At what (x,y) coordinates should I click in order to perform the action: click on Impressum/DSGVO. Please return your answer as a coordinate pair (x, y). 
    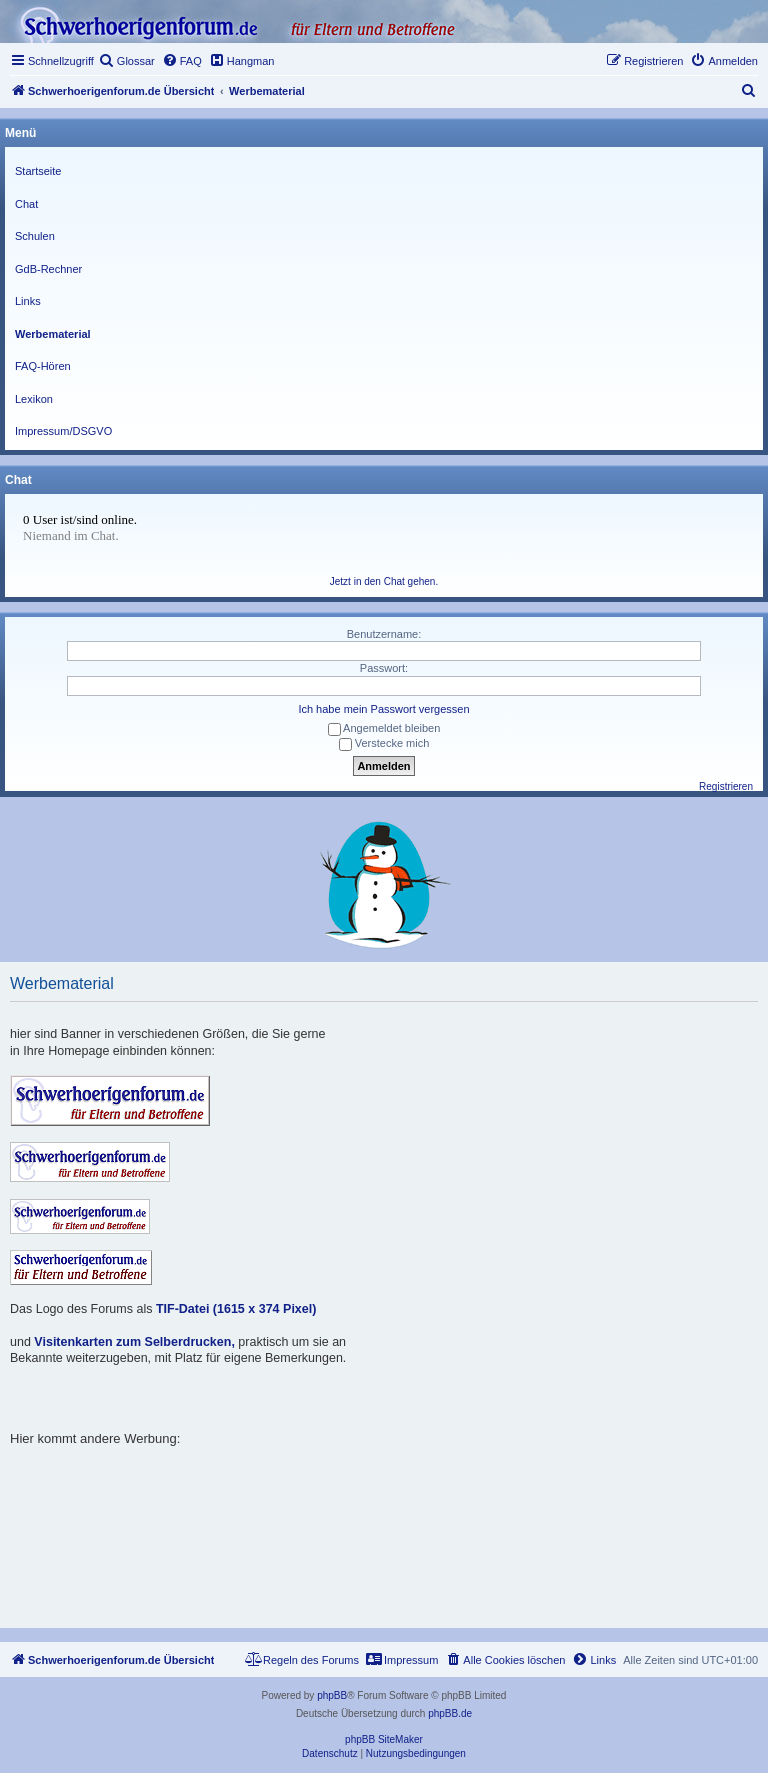
    Looking at the image, I should click on (63, 431).